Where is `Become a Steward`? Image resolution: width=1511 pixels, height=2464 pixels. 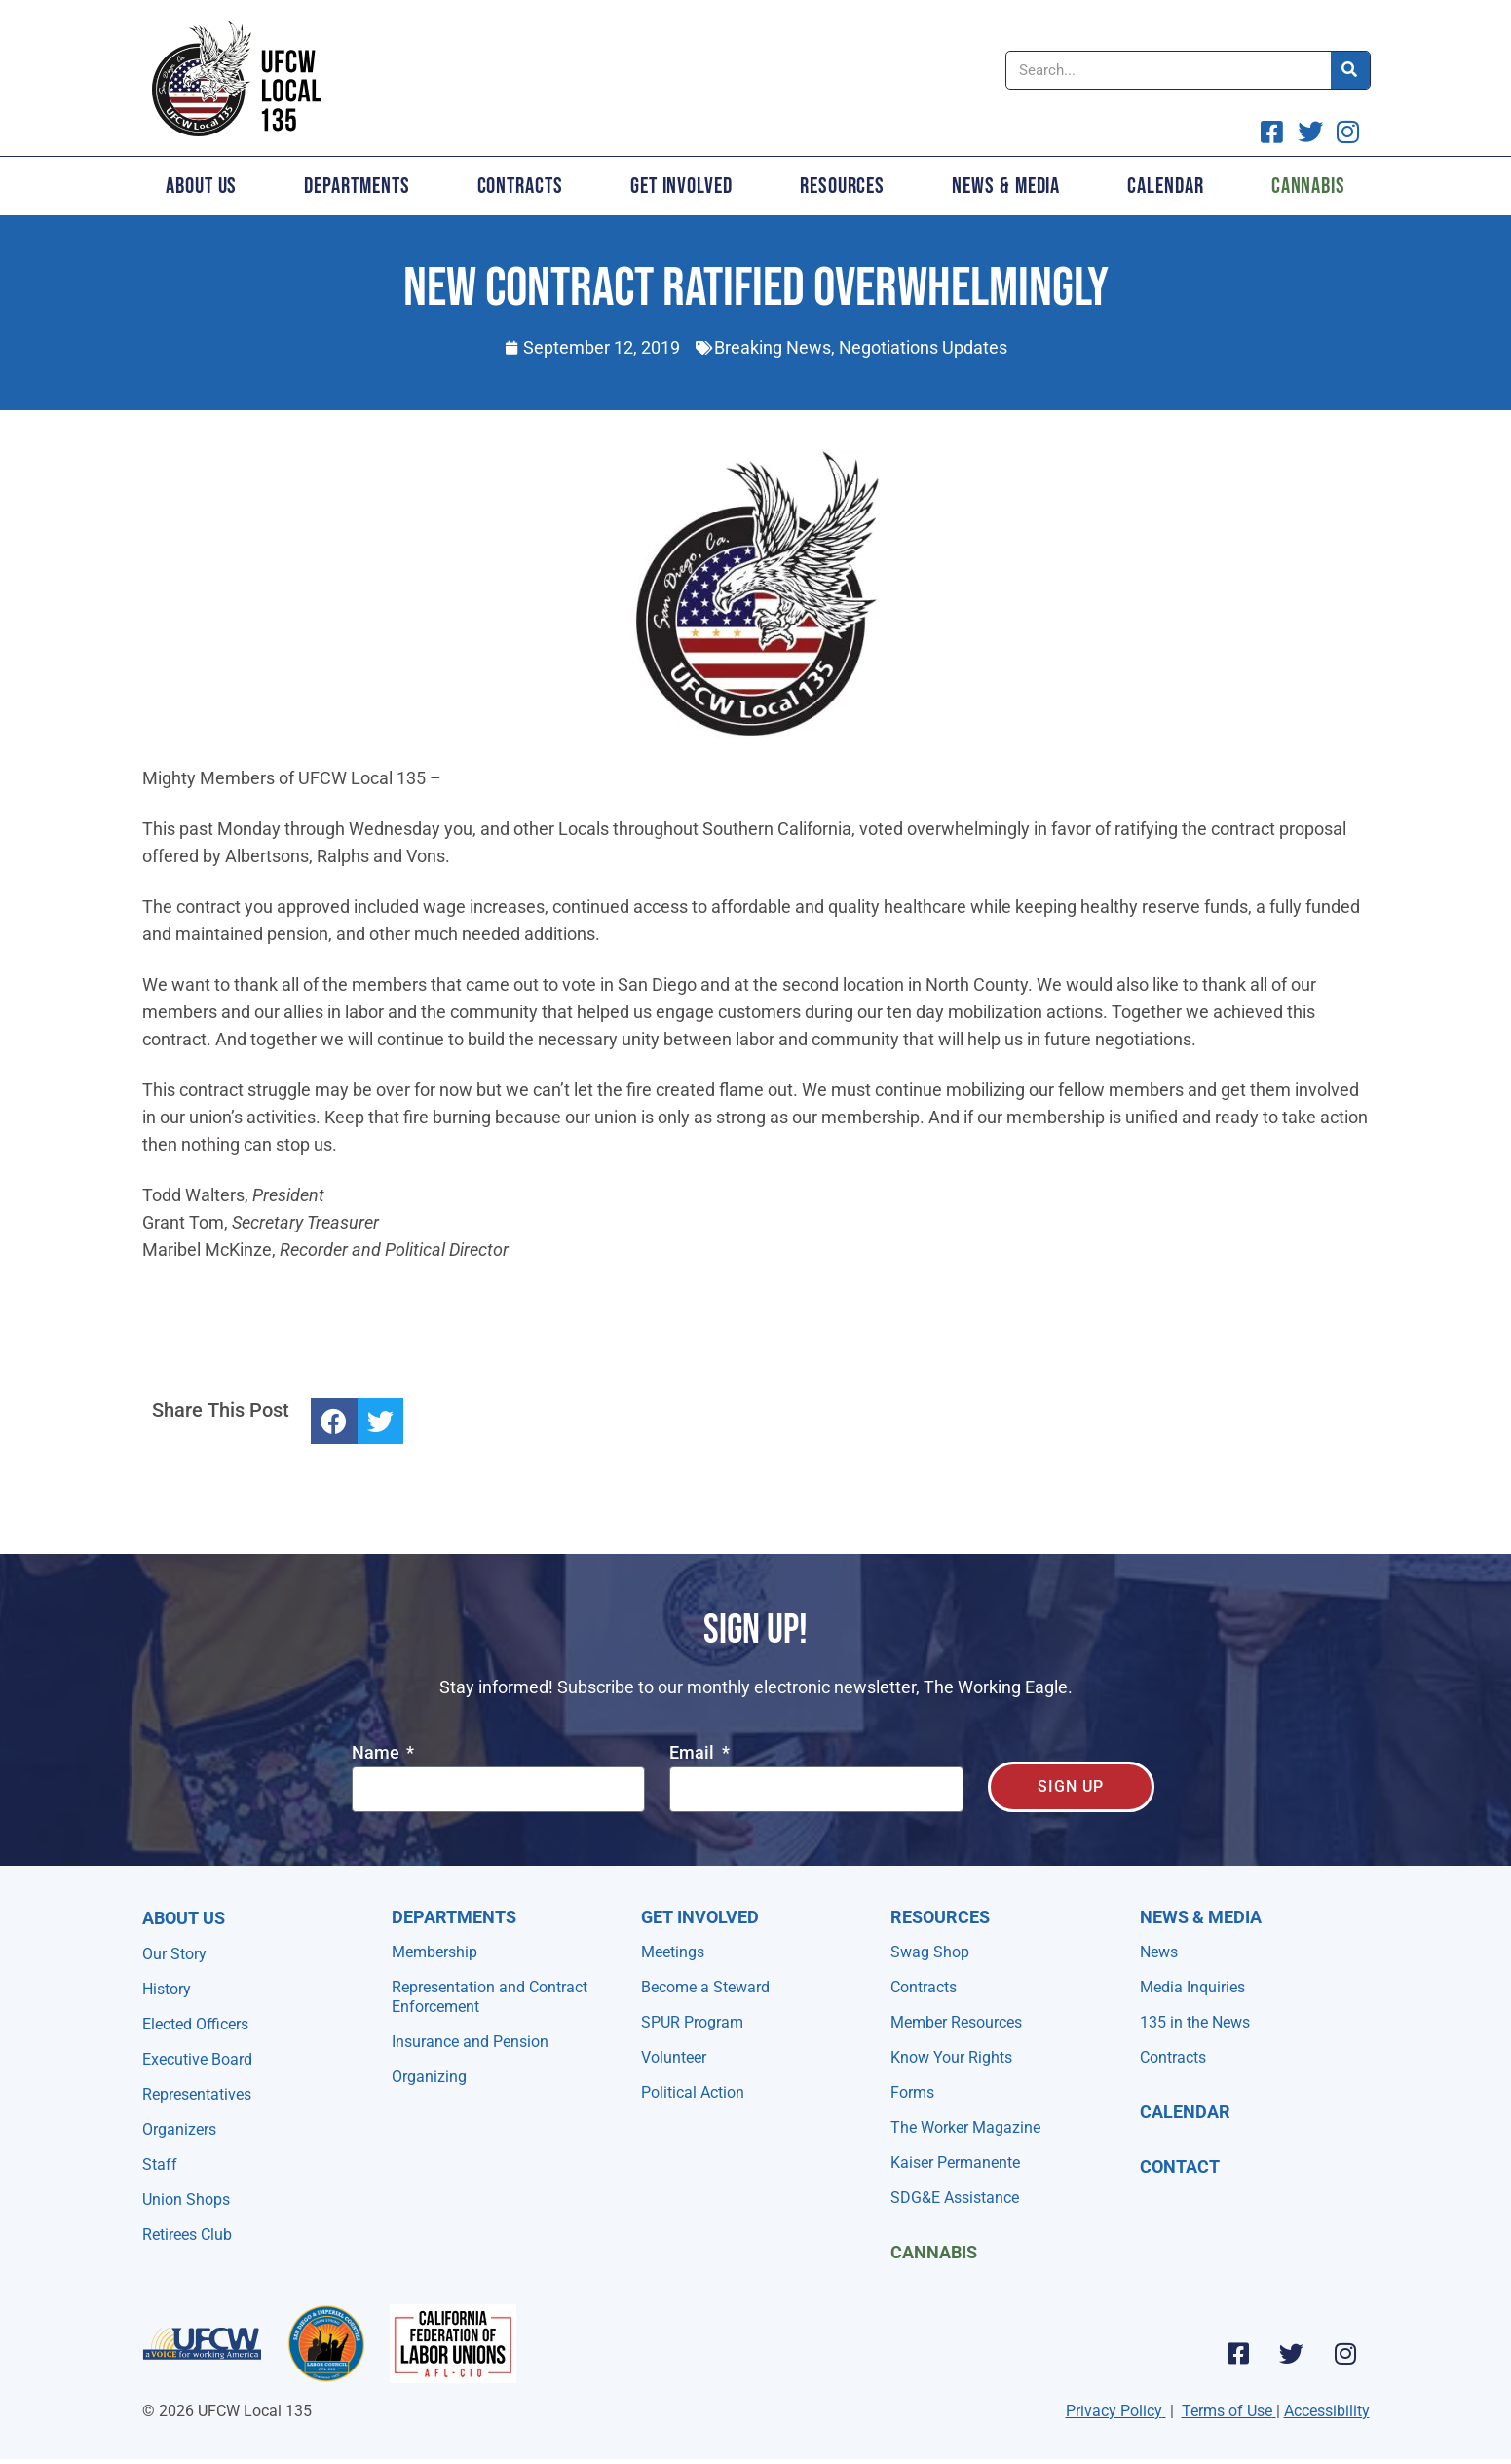
Become a Steward is located at coordinates (705, 1987).